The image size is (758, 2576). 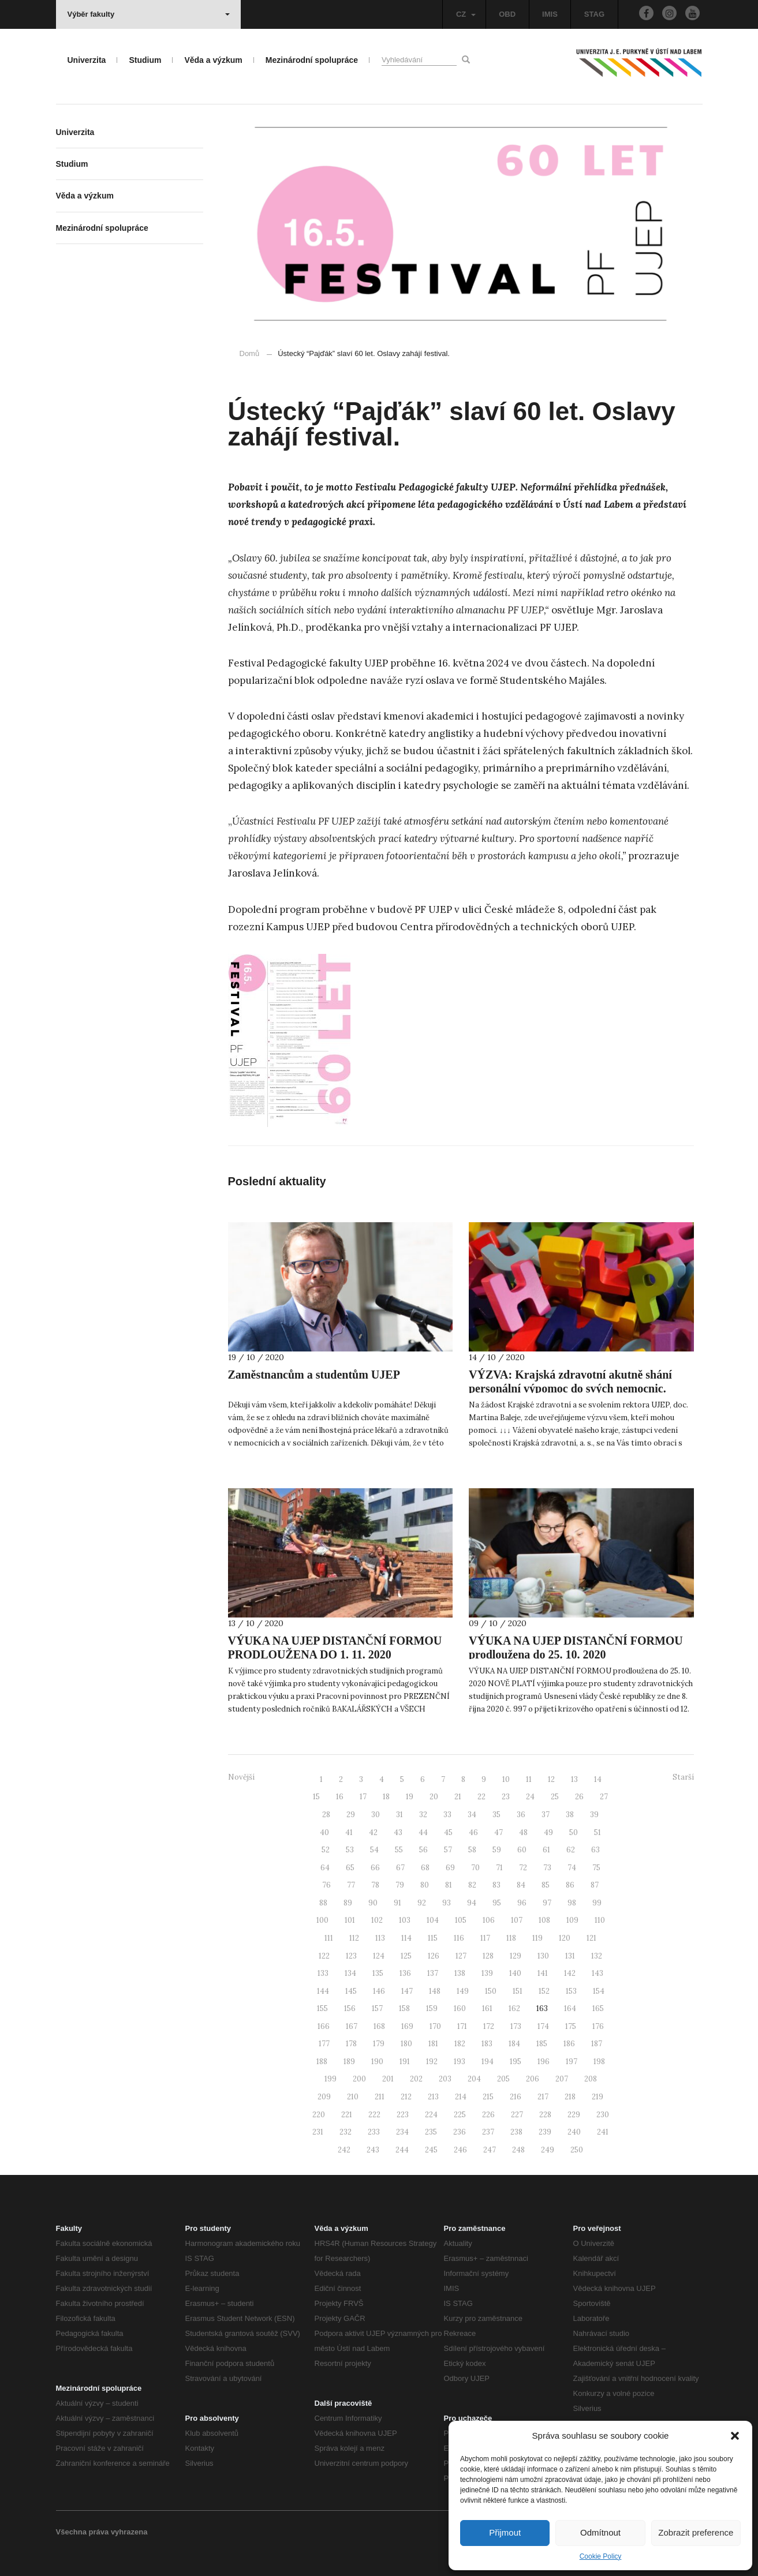 I want to click on 217, so click(x=542, y=2097).